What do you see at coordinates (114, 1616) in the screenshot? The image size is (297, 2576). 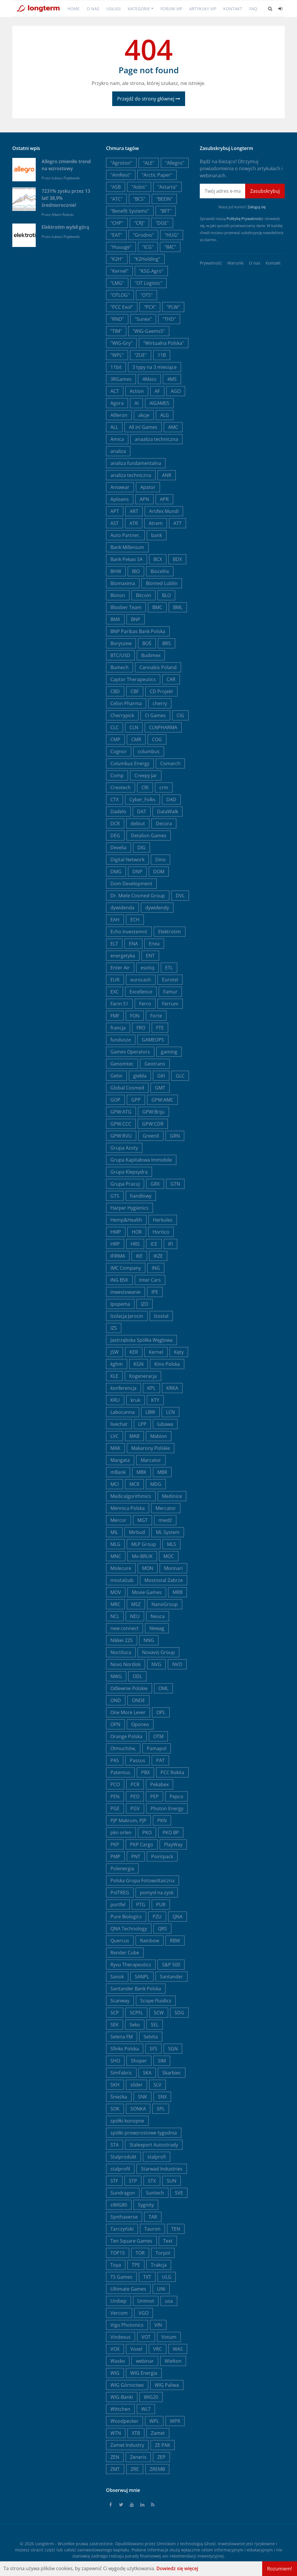 I see `NCL` at bounding box center [114, 1616].